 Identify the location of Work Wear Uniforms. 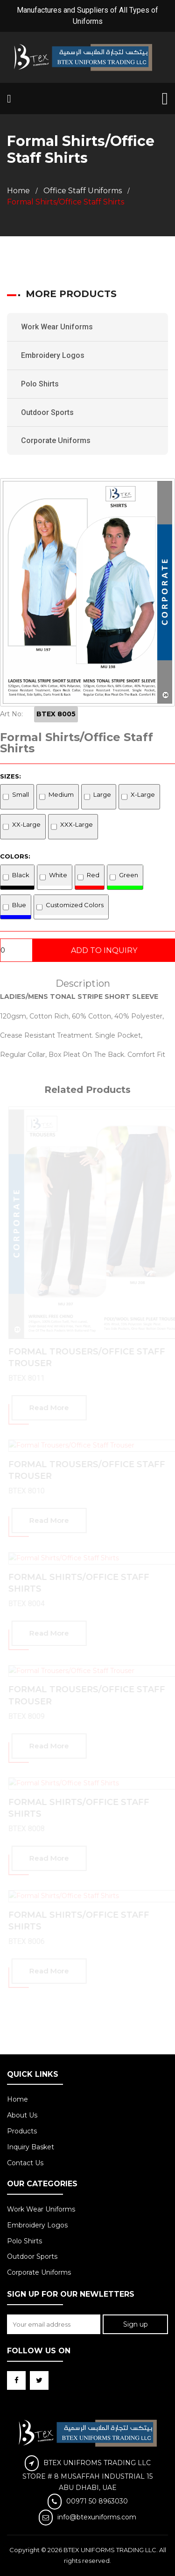
(57, 326).